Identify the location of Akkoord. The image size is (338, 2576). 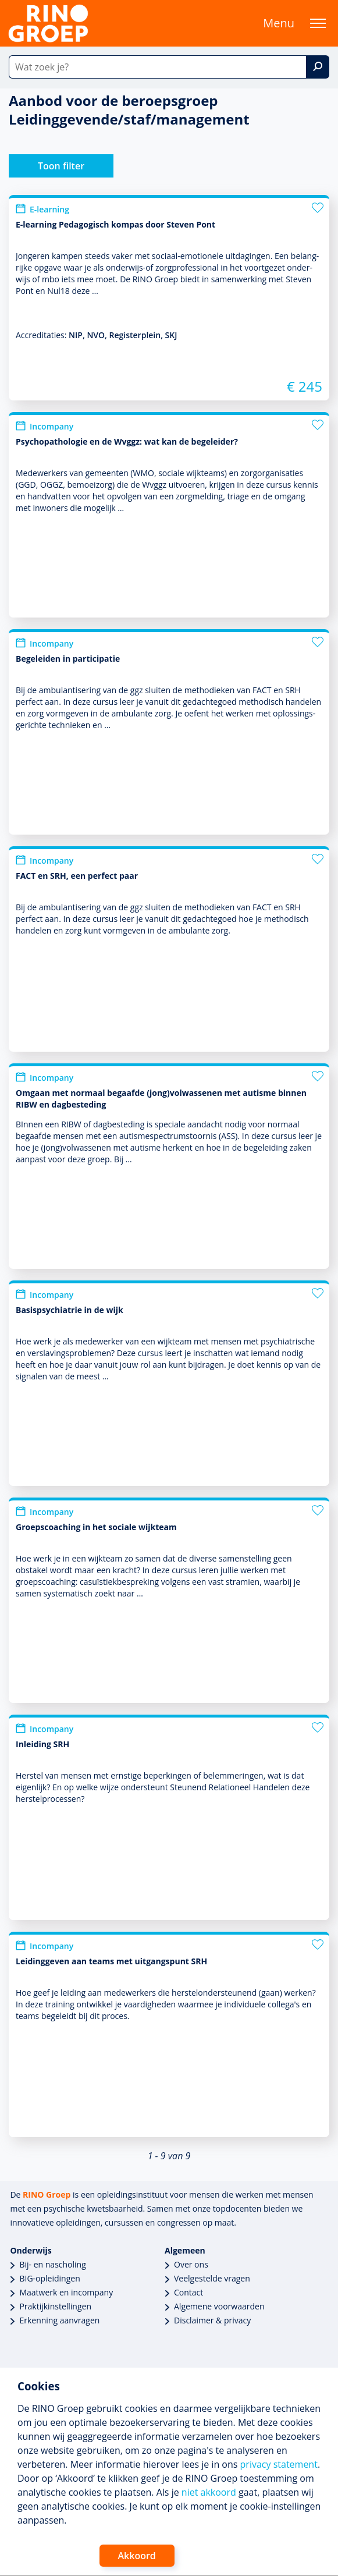
(137, 2555).